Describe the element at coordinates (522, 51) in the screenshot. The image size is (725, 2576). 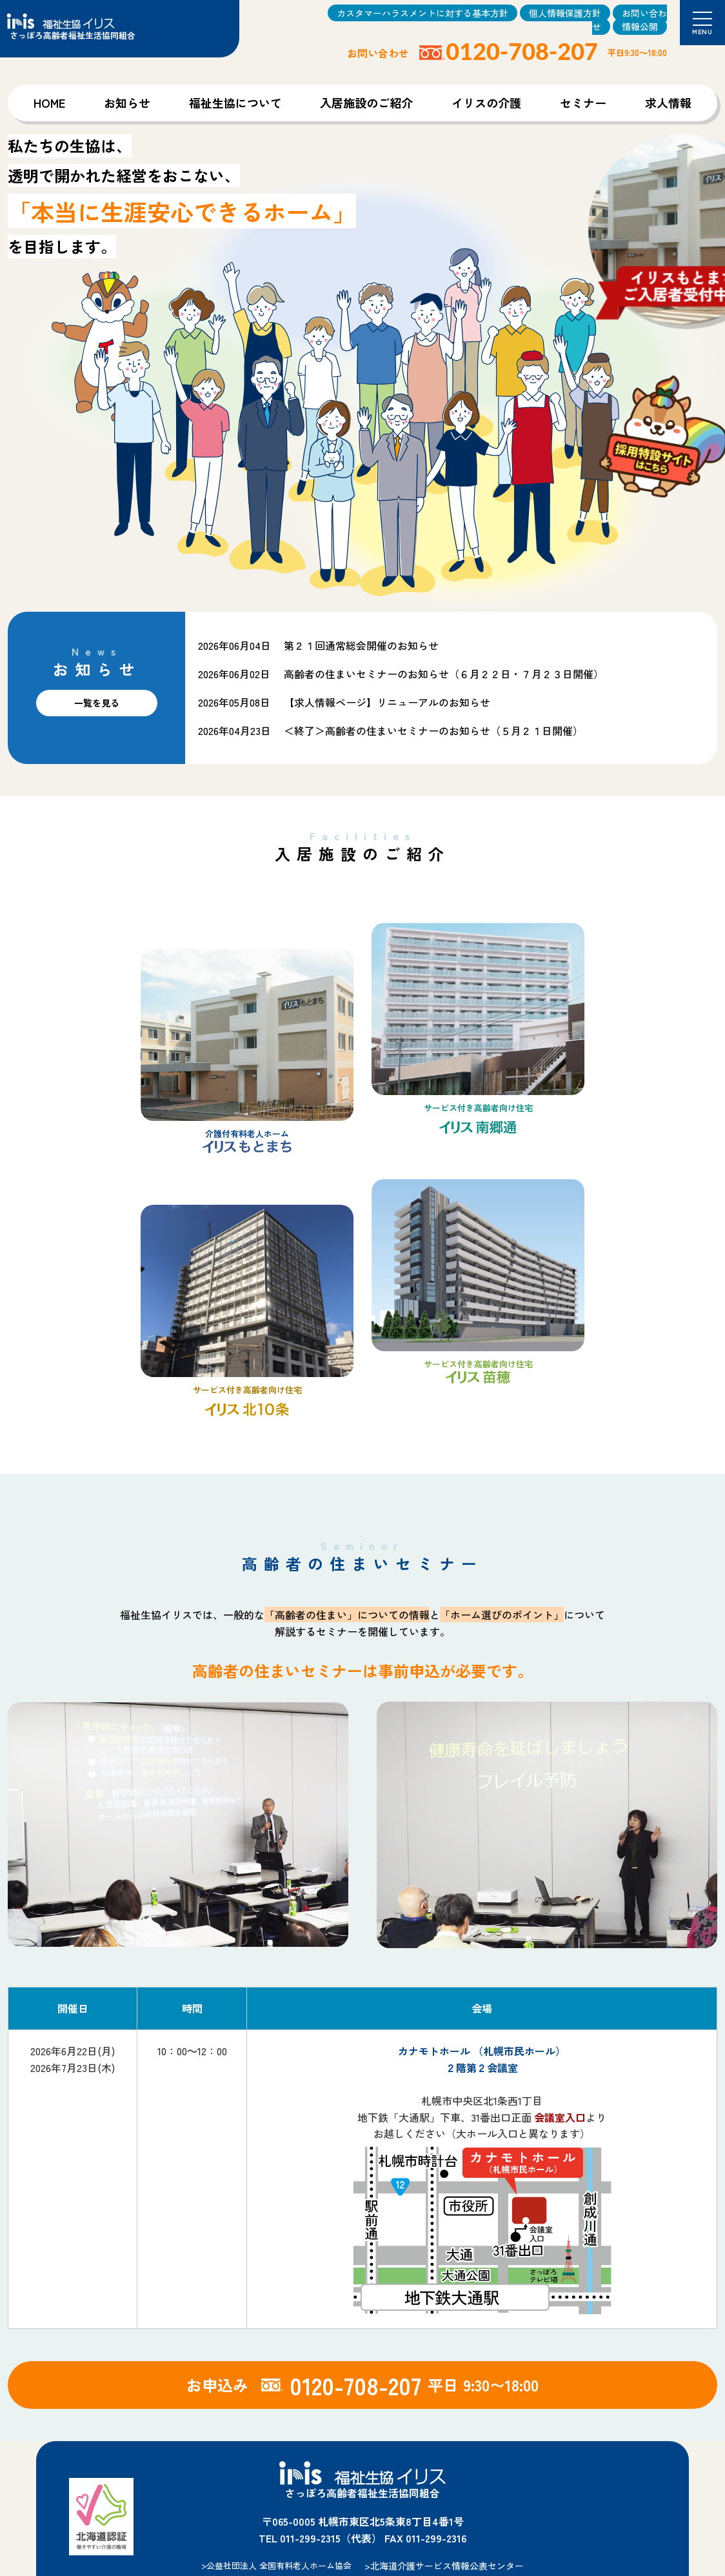
I see `0120-708-207` at that location.